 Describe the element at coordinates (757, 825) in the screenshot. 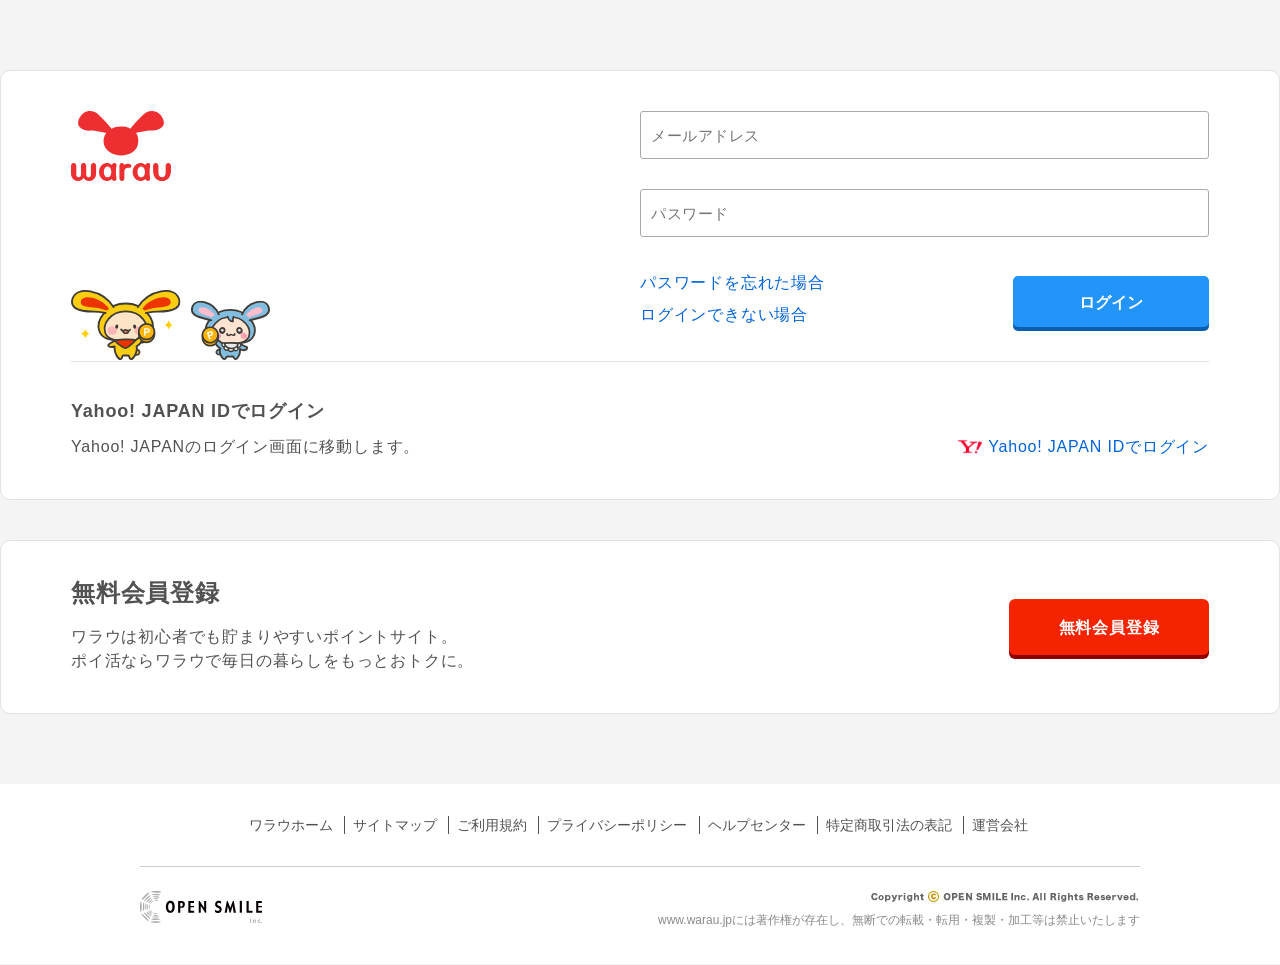

I see `ヘルプセンター` at that location.